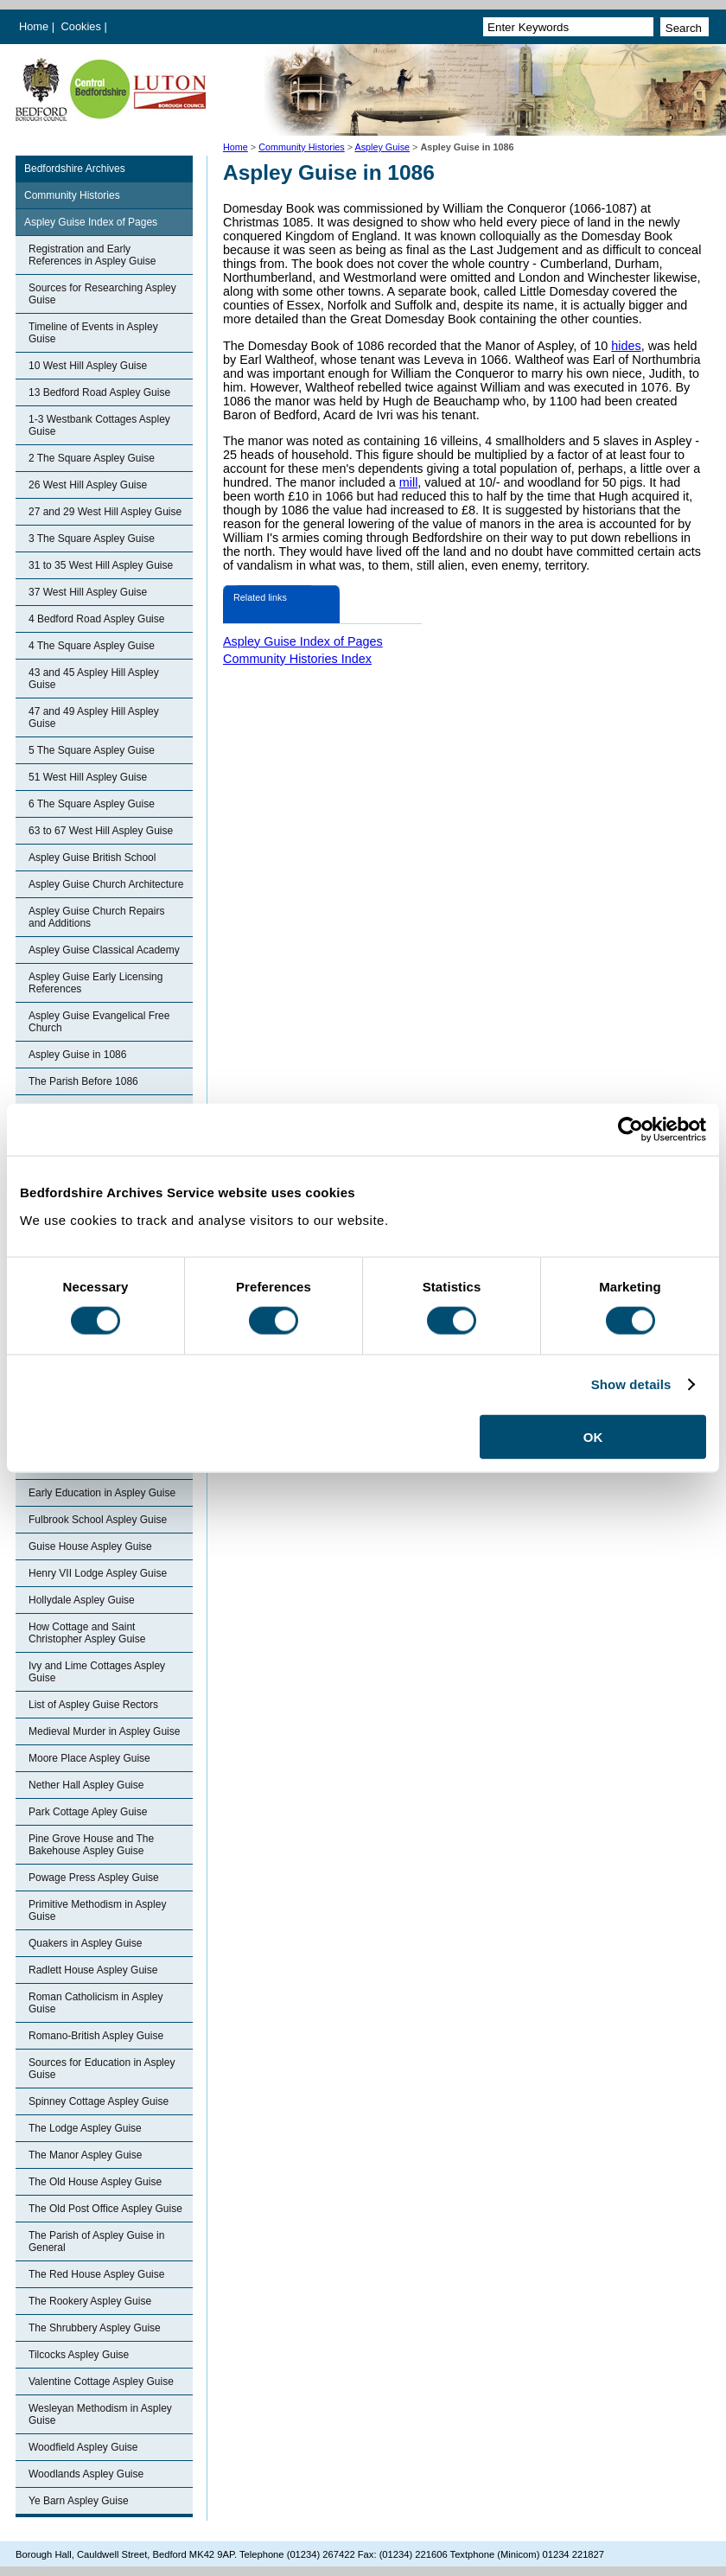 The width and height of the screenshot is (726, 2576). I want to click on Roman Catholicism in Aspley Guise, so click(95, 2003).